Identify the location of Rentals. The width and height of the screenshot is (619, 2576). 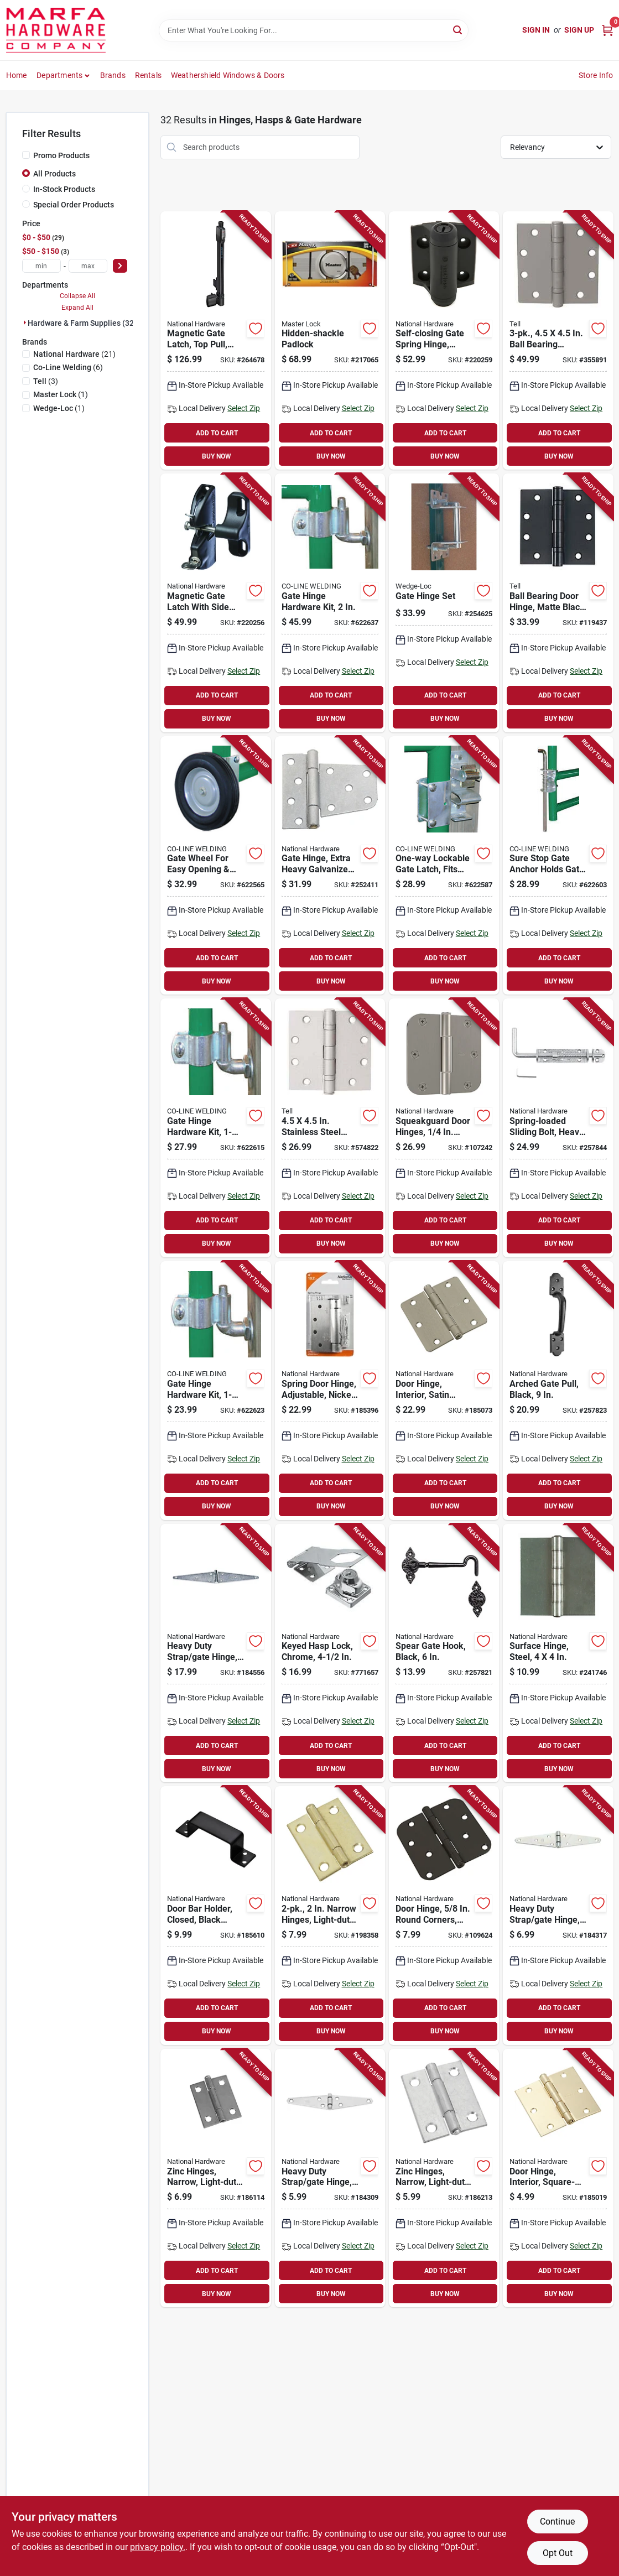
(148, 75).